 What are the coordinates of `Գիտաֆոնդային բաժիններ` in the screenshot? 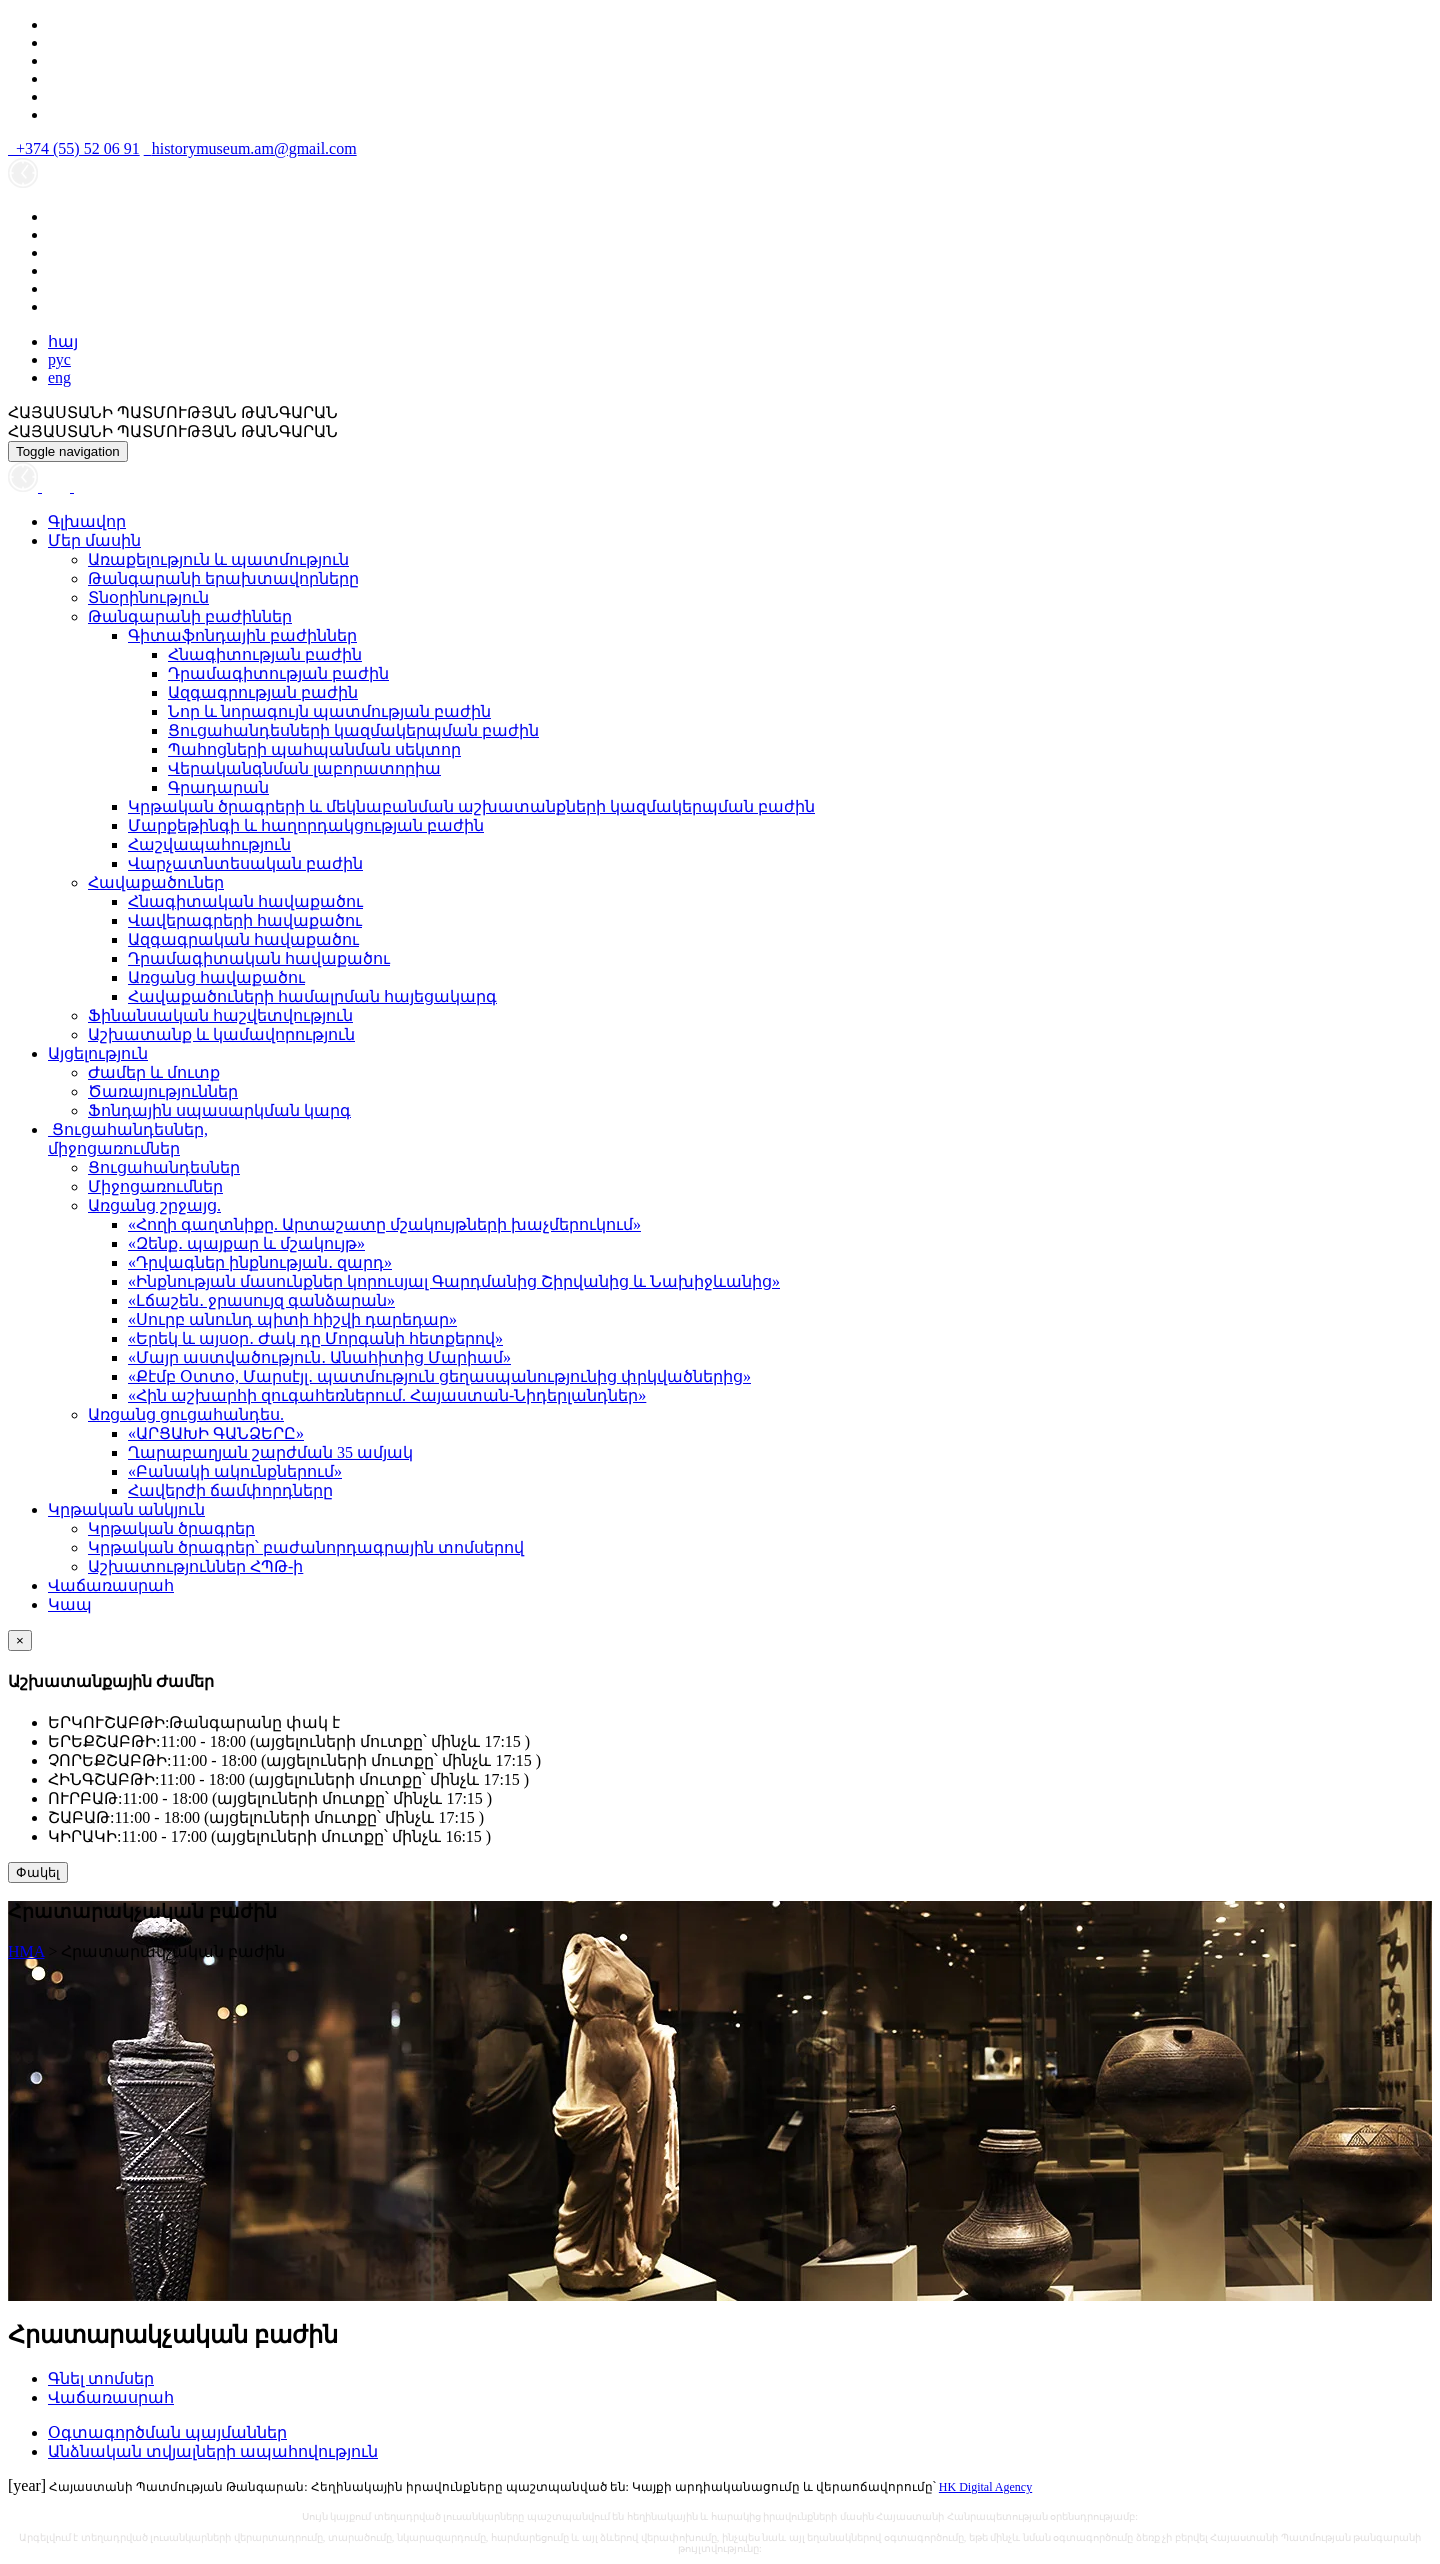 It's located at (242, 635).